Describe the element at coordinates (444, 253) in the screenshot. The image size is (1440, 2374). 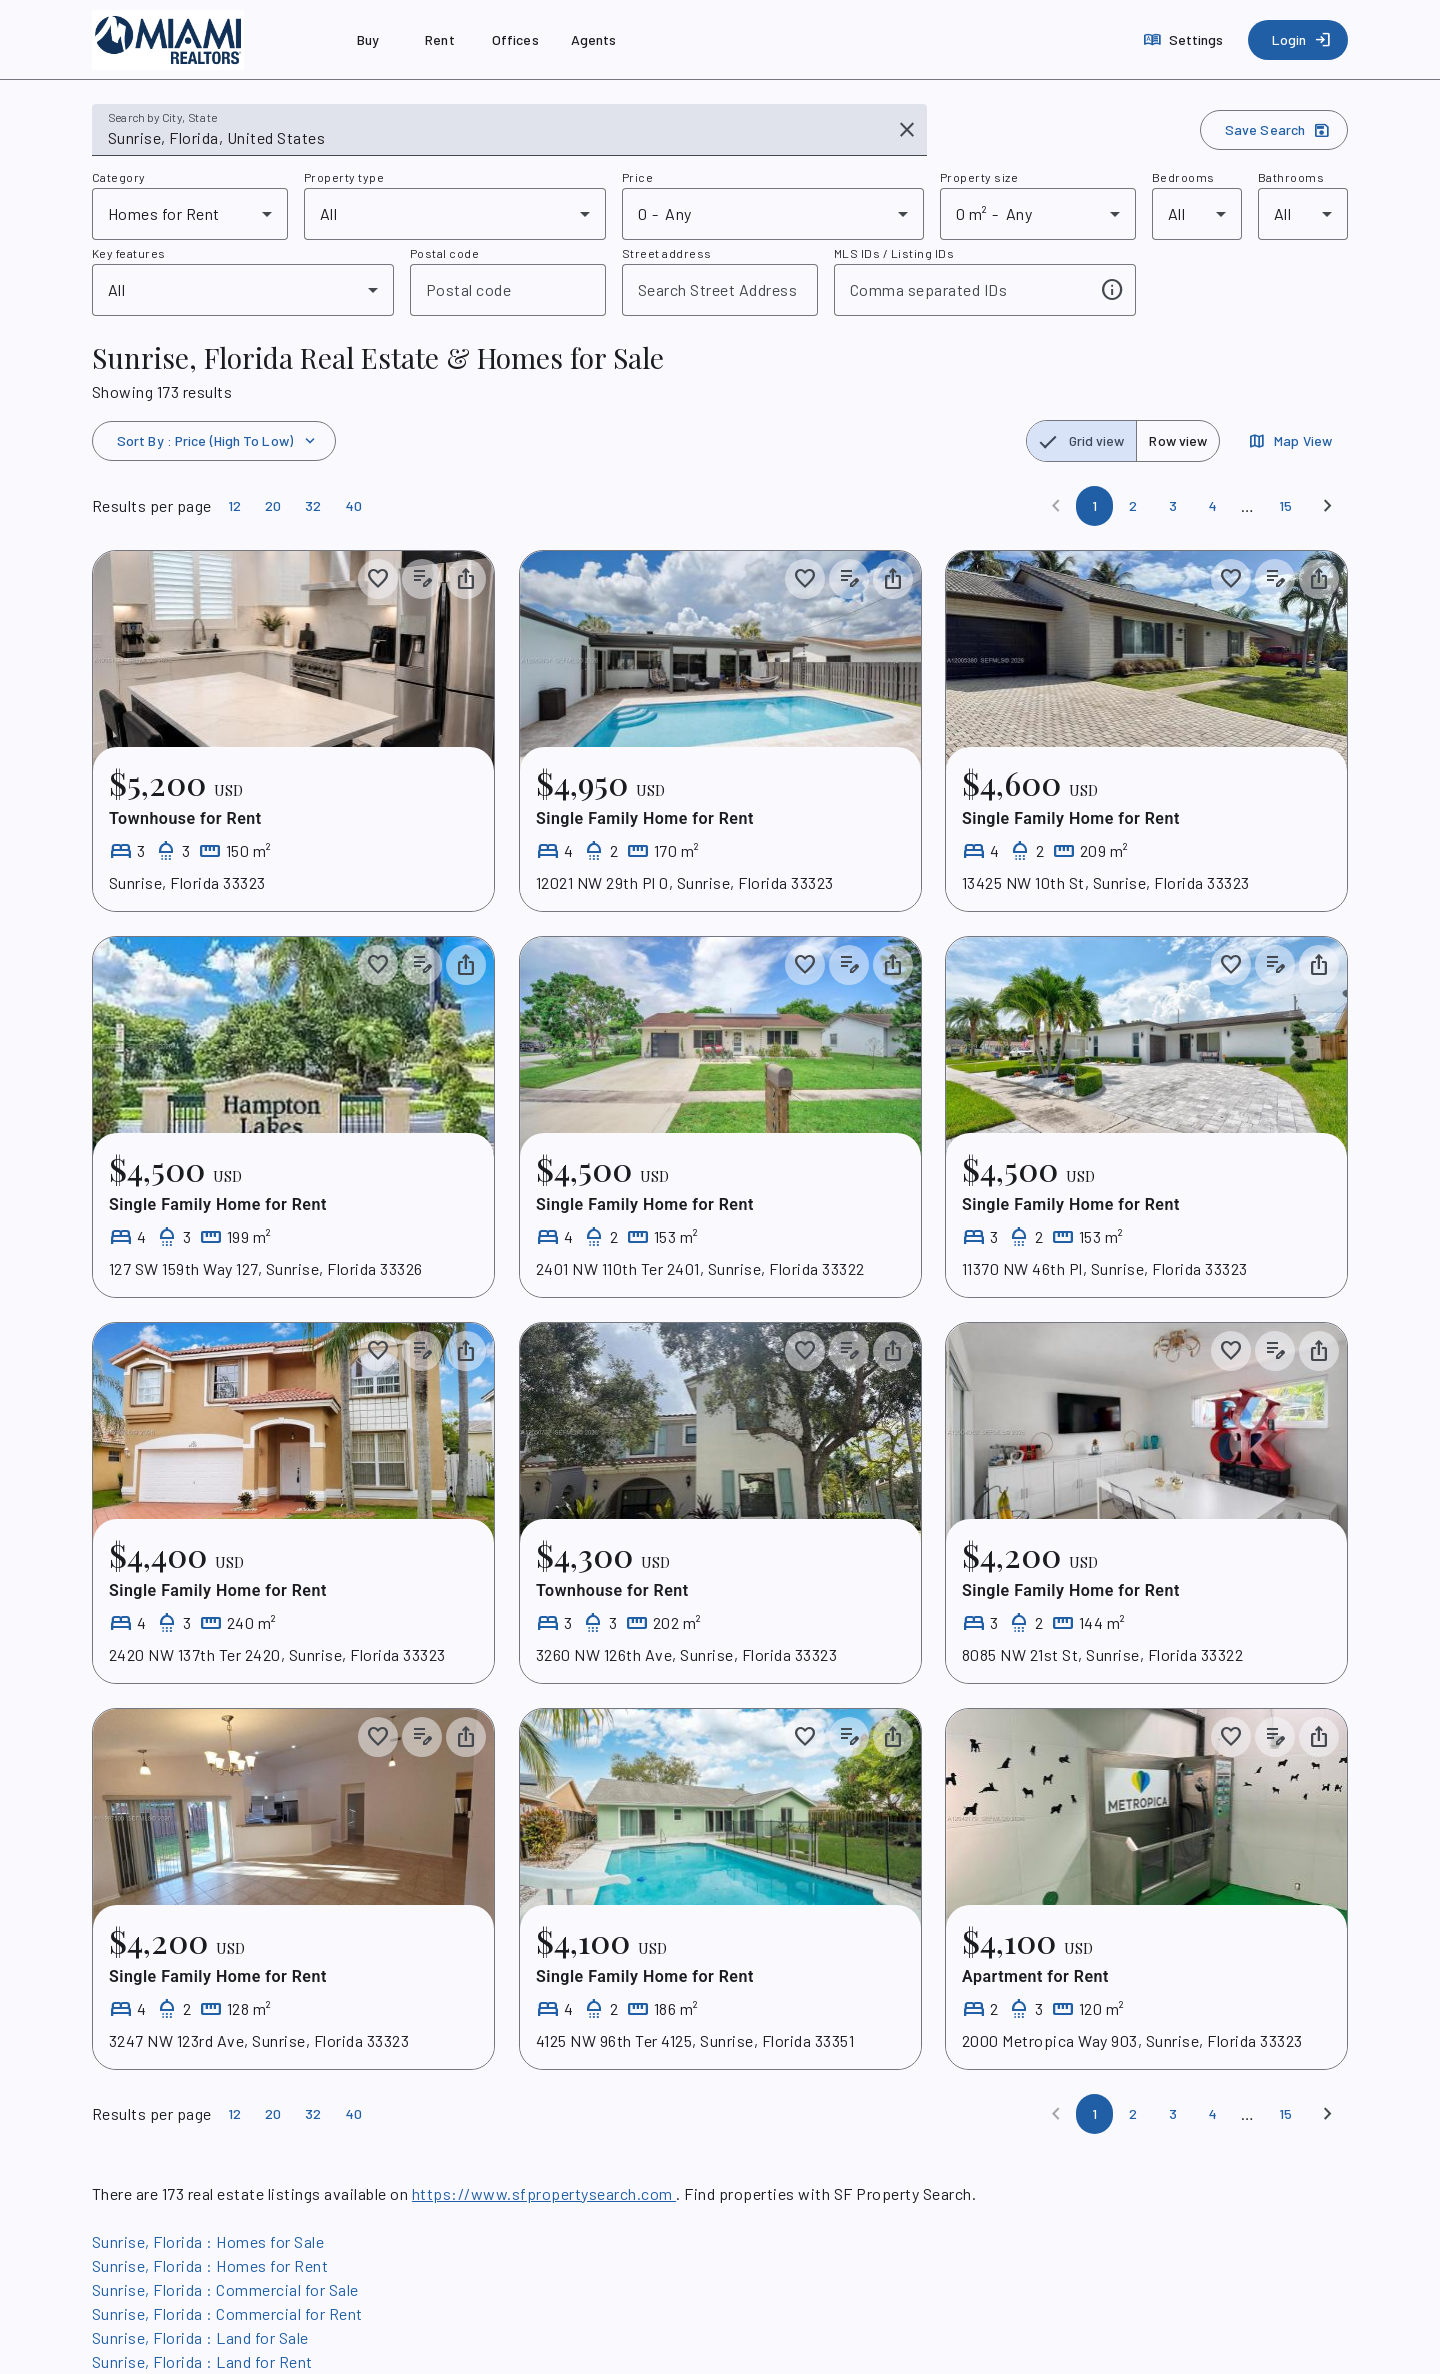
I see `Postal code` at that location.